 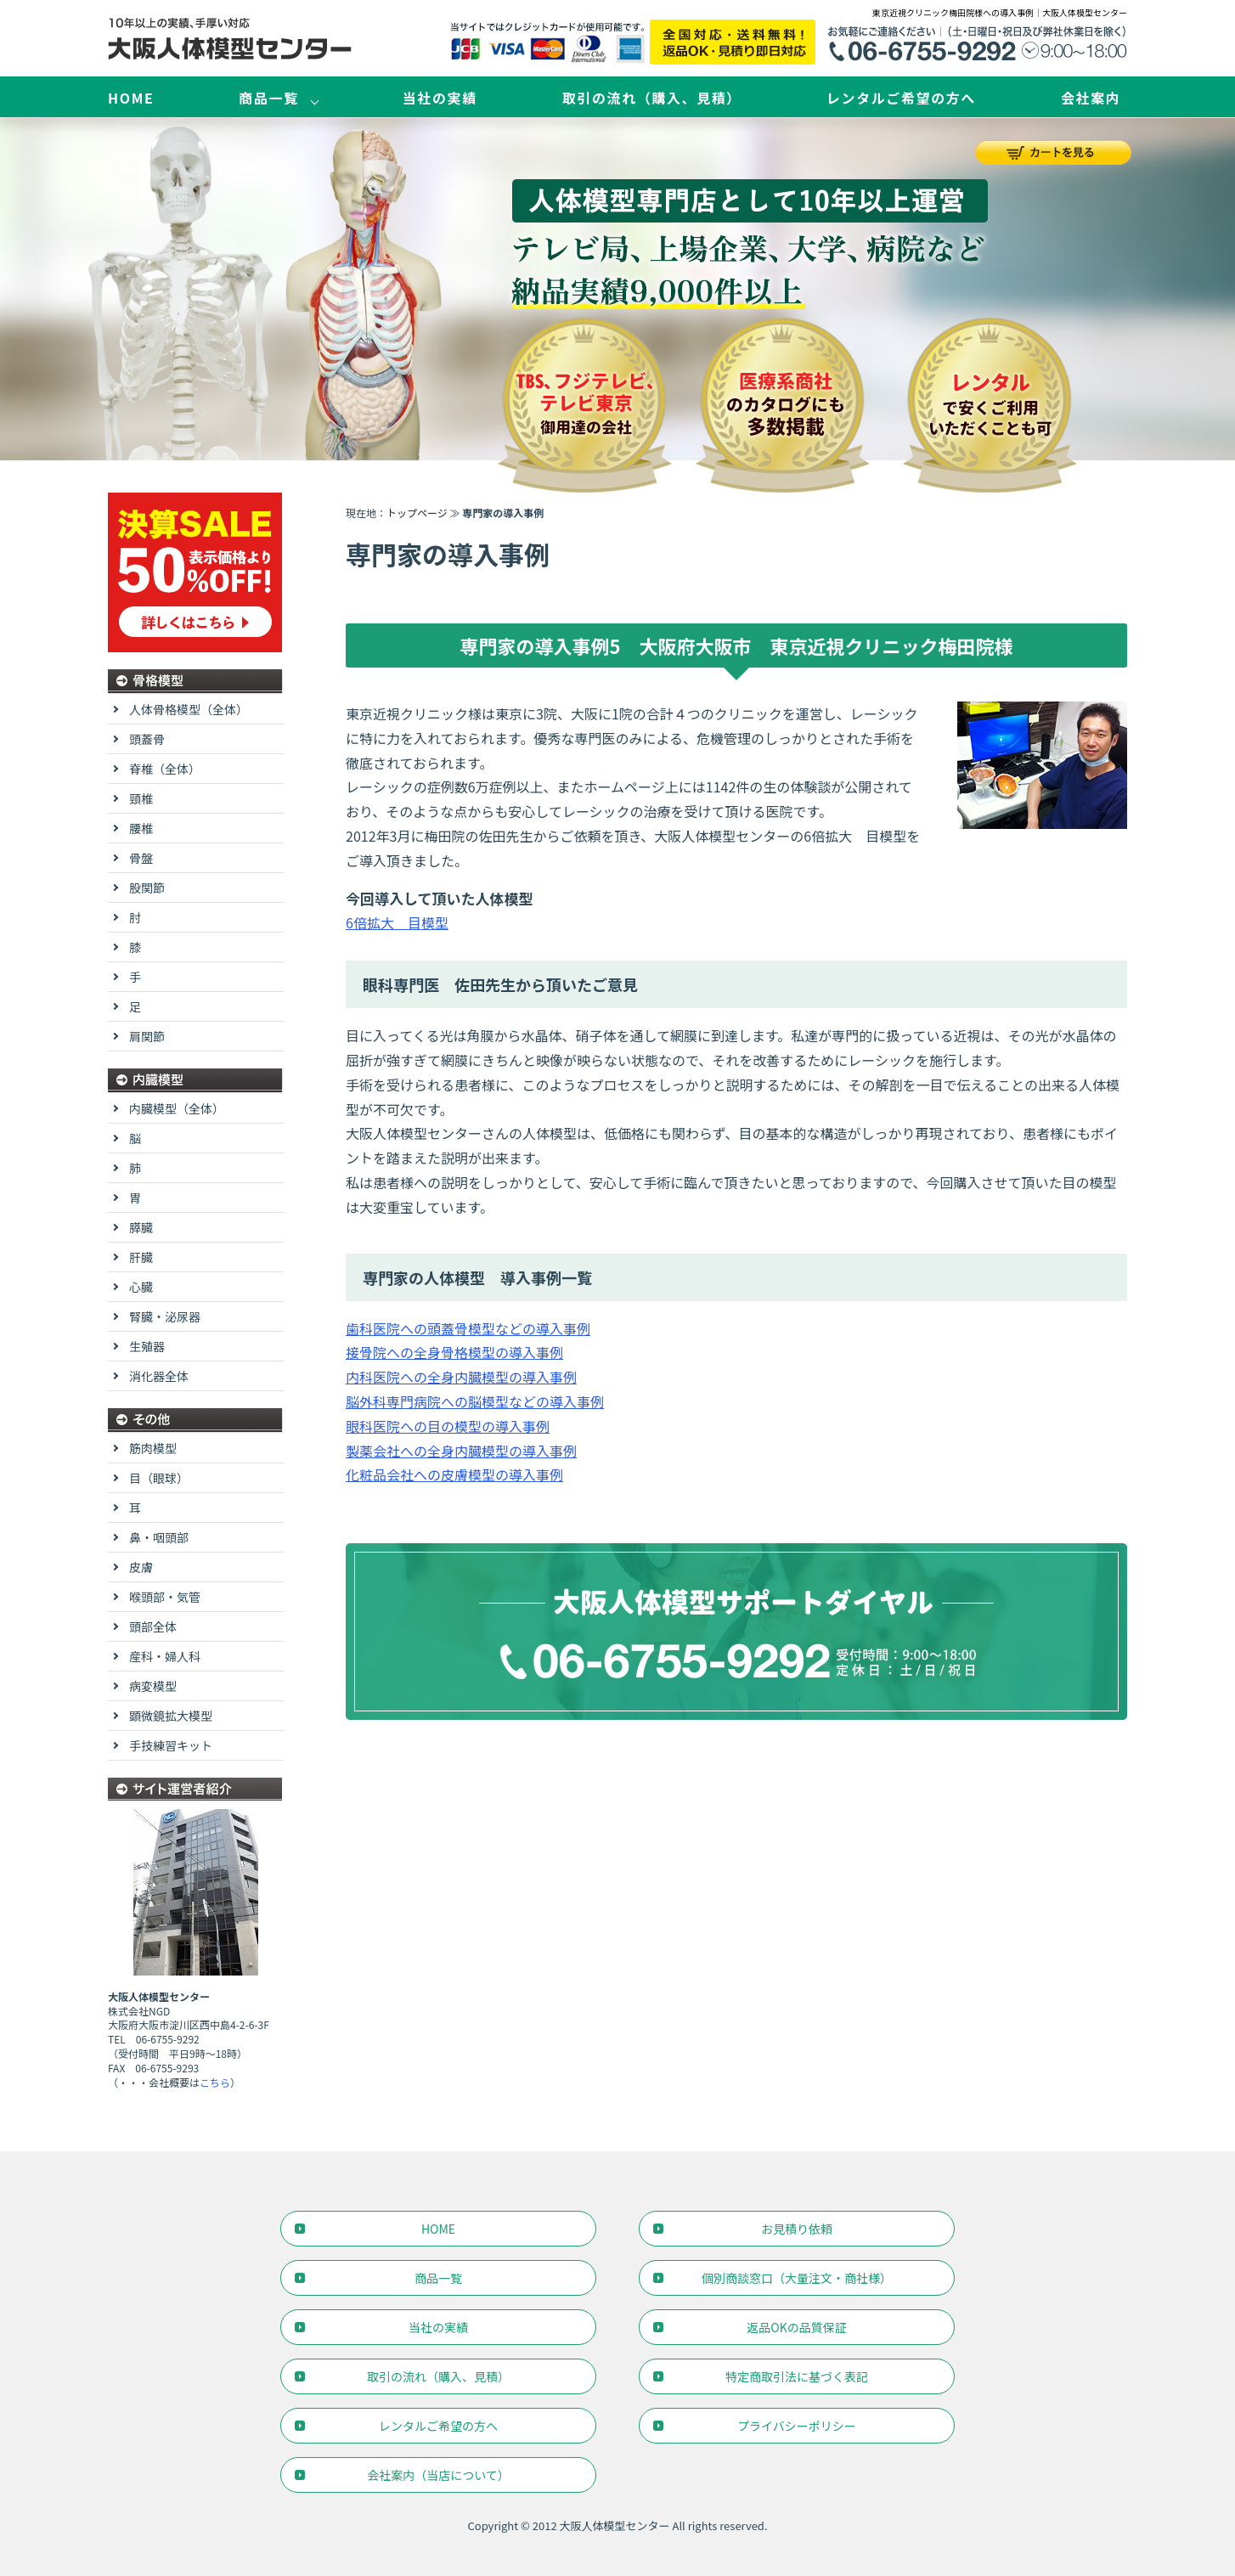 What do you see at coordinates (475, 1401) in the screenshot?
I see `脳外科専門病院への脳模型などの導入事例` at bounding box center [475, 1401].